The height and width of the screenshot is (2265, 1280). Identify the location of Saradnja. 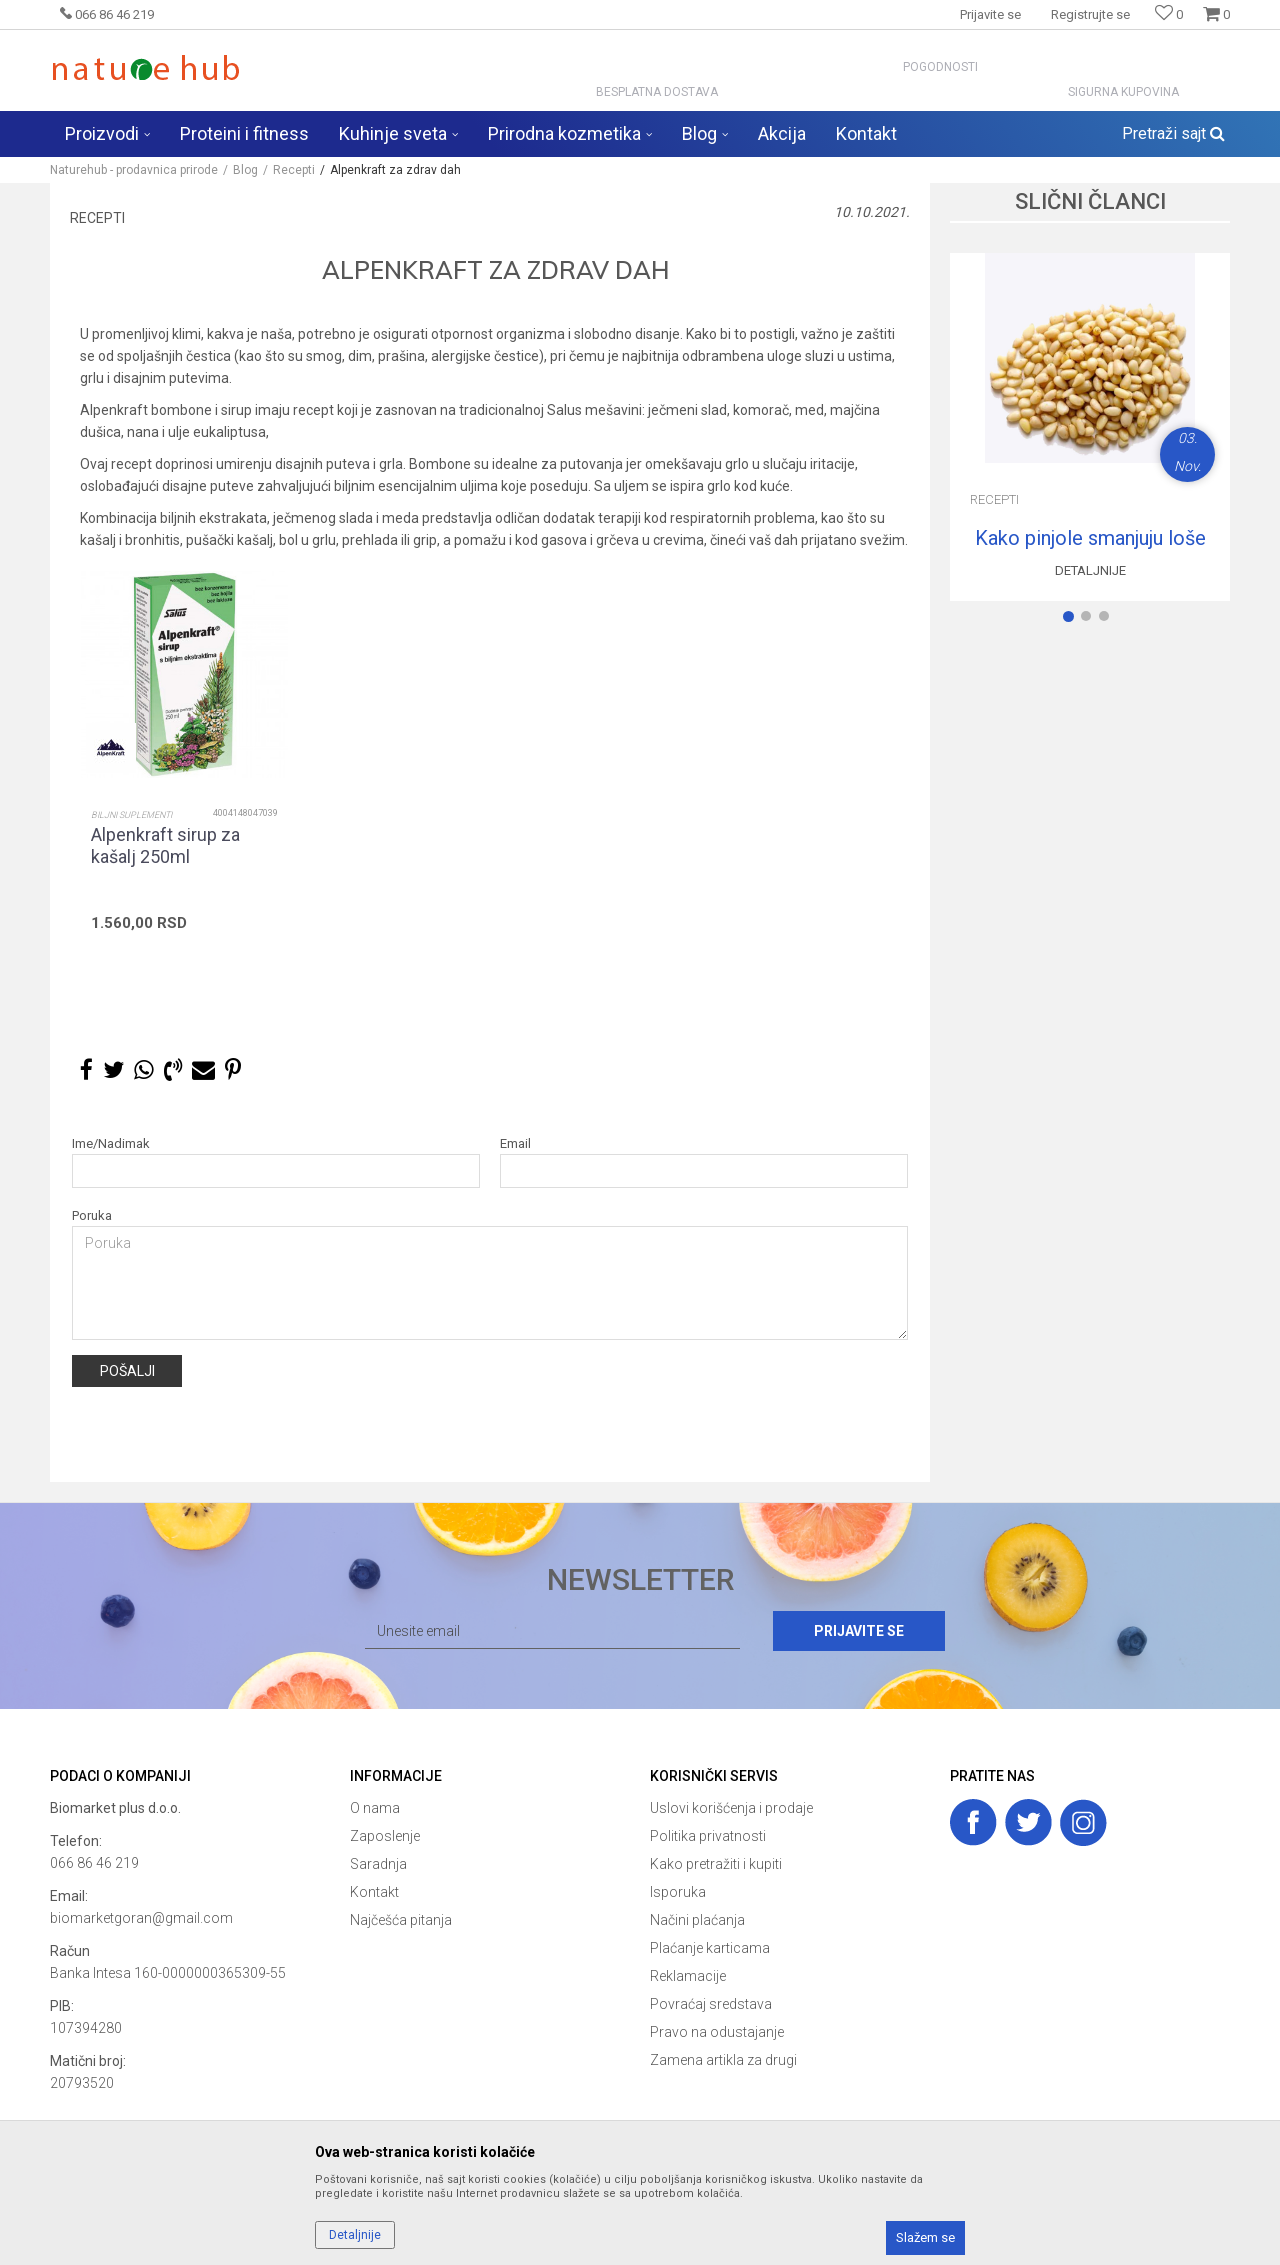
(378, 1864).